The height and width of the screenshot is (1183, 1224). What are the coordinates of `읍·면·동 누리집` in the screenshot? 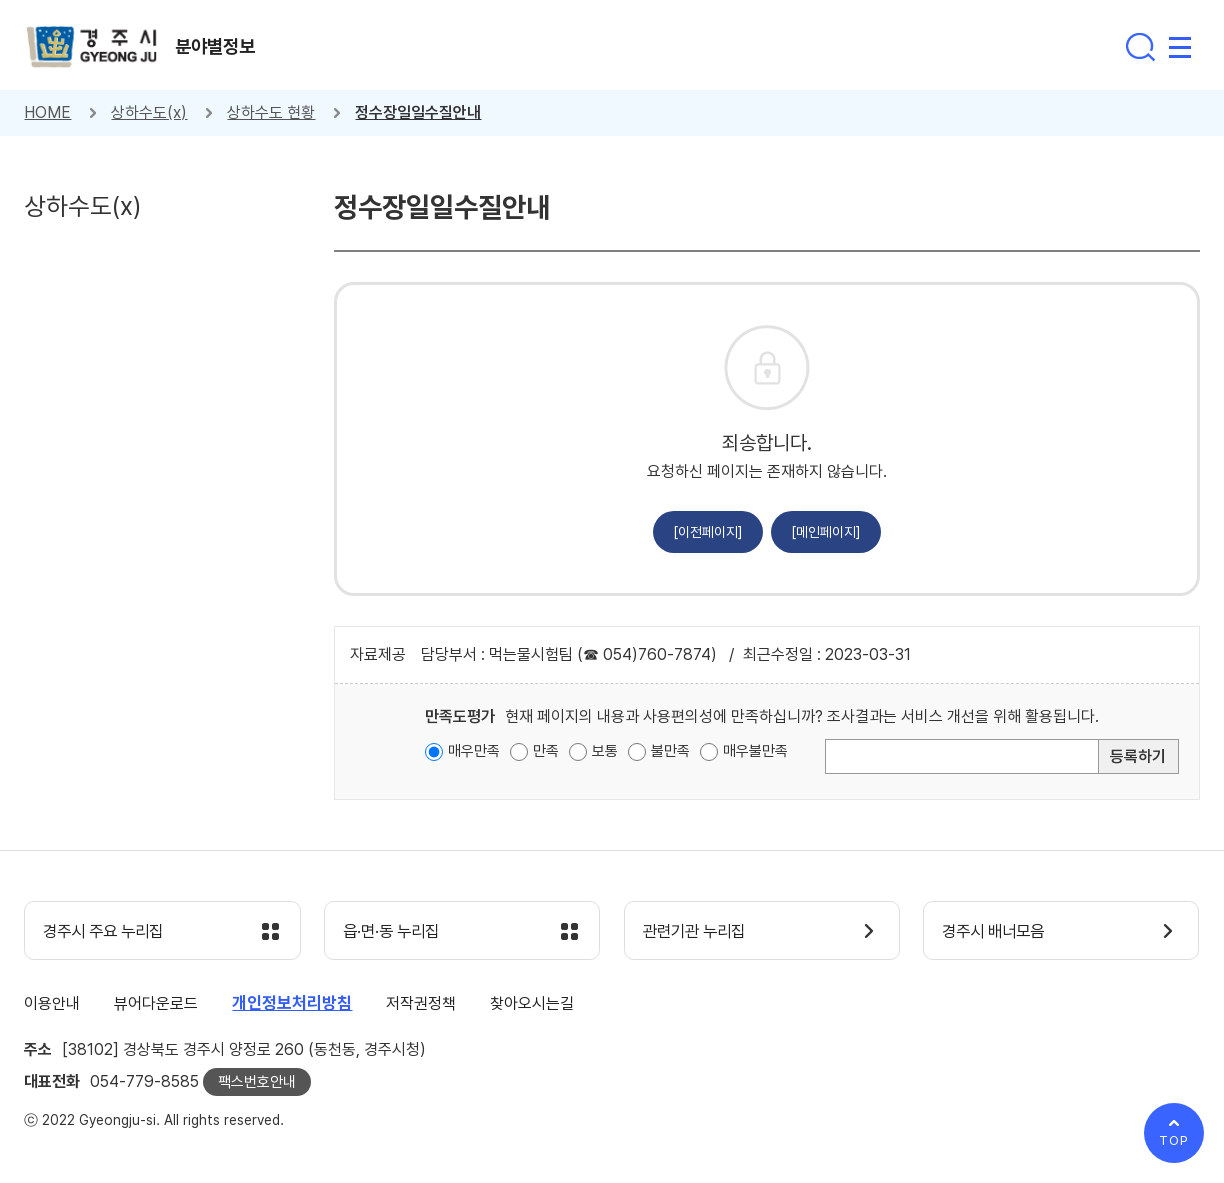 It's located at (396, 932).